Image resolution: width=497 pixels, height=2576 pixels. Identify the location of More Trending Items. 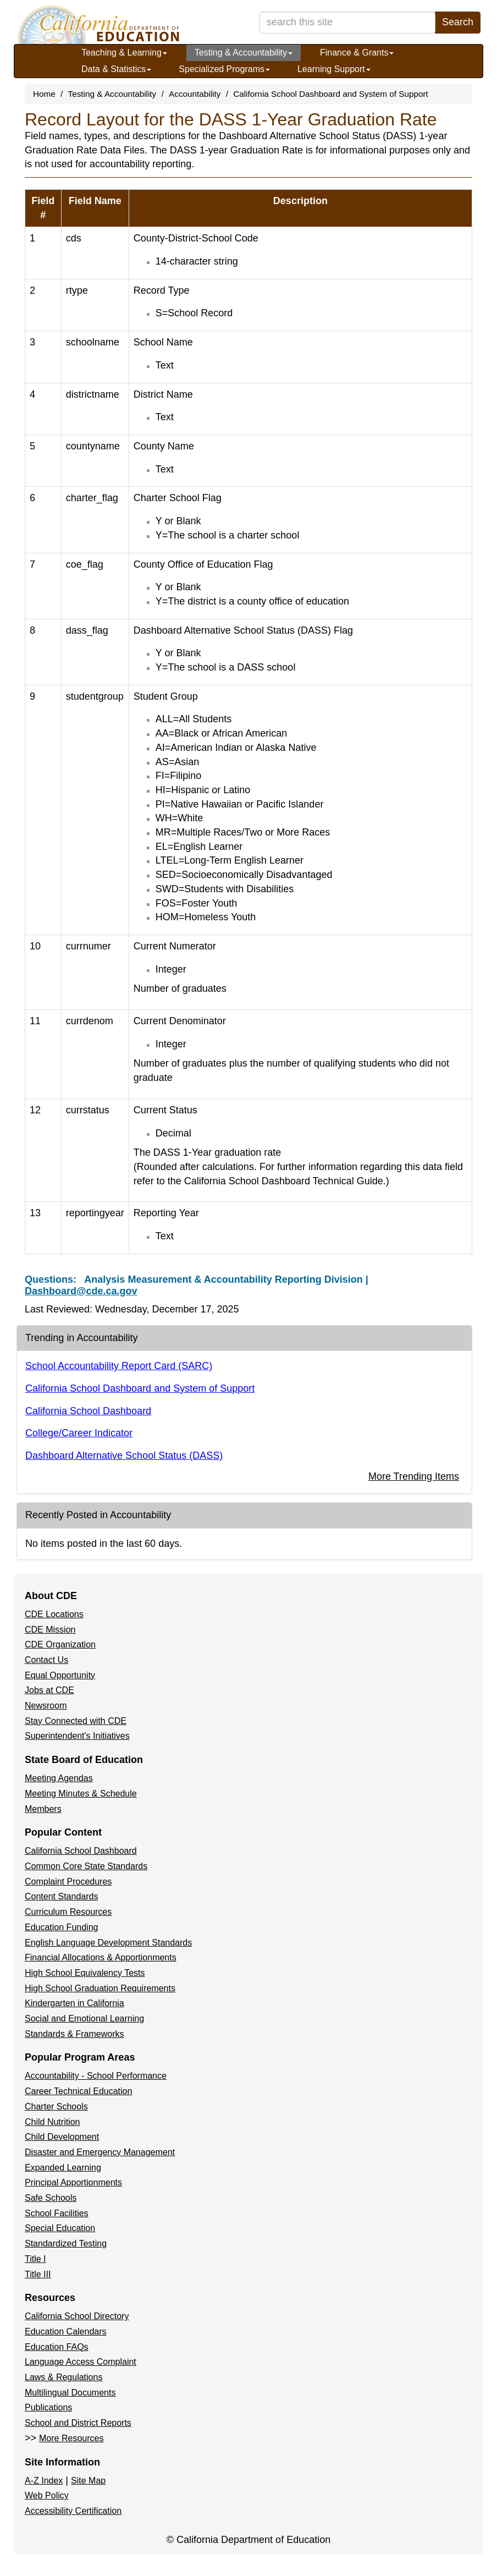
(413, 1476).